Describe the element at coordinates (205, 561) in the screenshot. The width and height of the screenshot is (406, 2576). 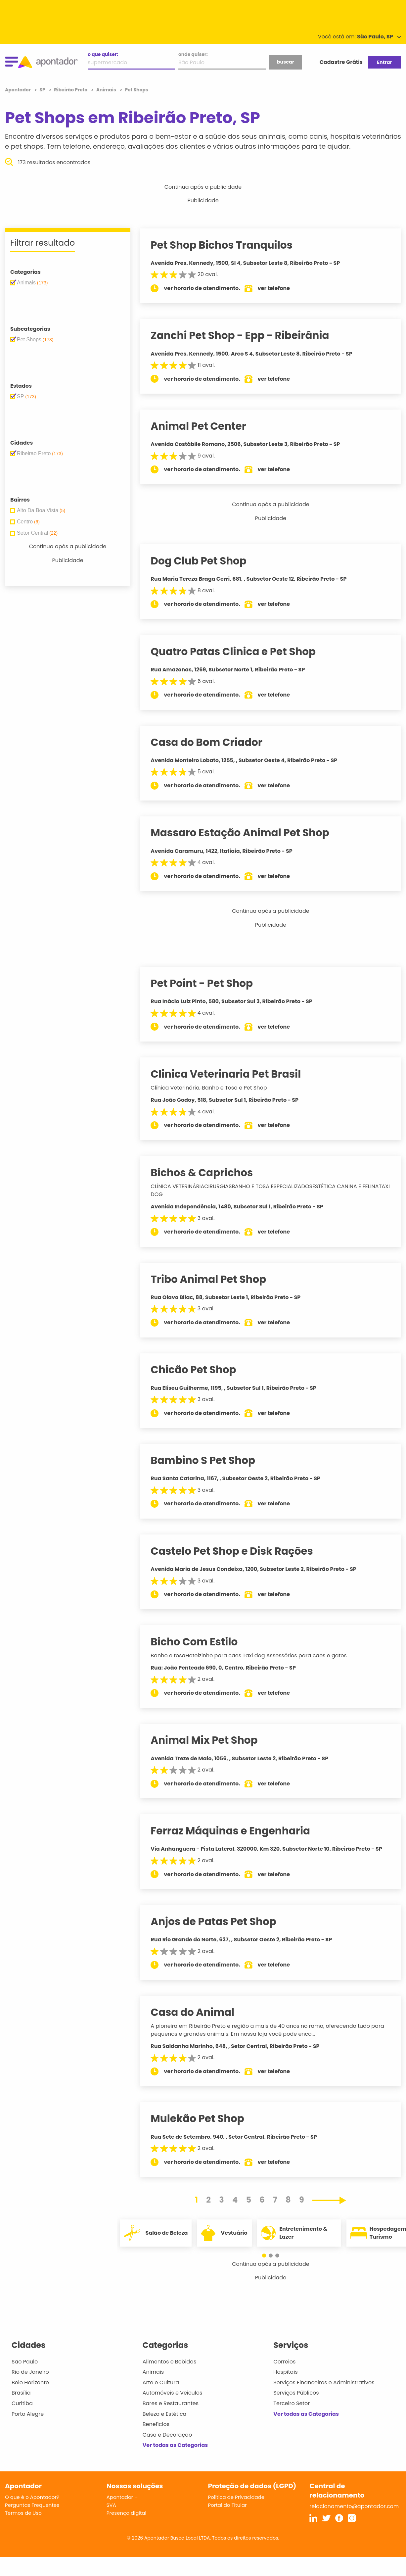
I see `Dog Club Pet Shop` at that location.